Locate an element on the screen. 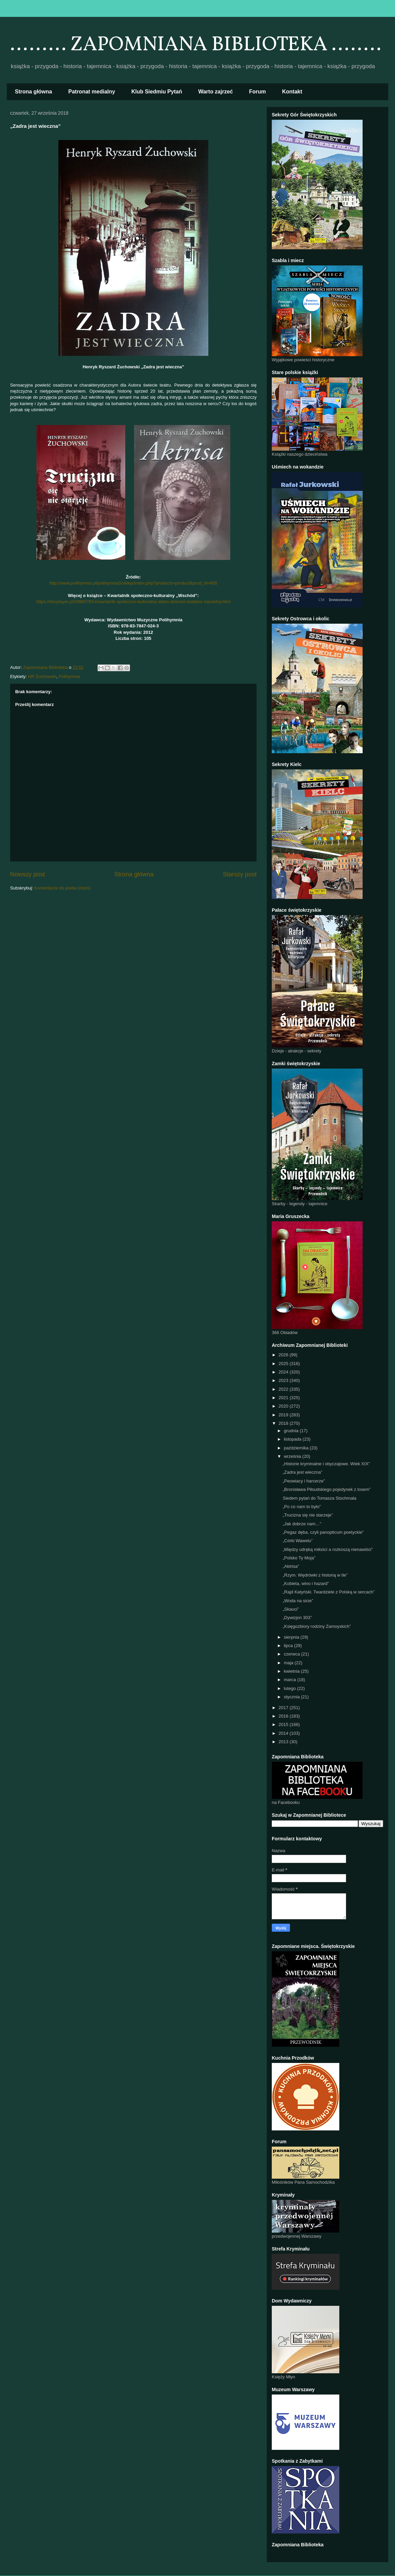  listopada is located at coordinates (293, 1439).